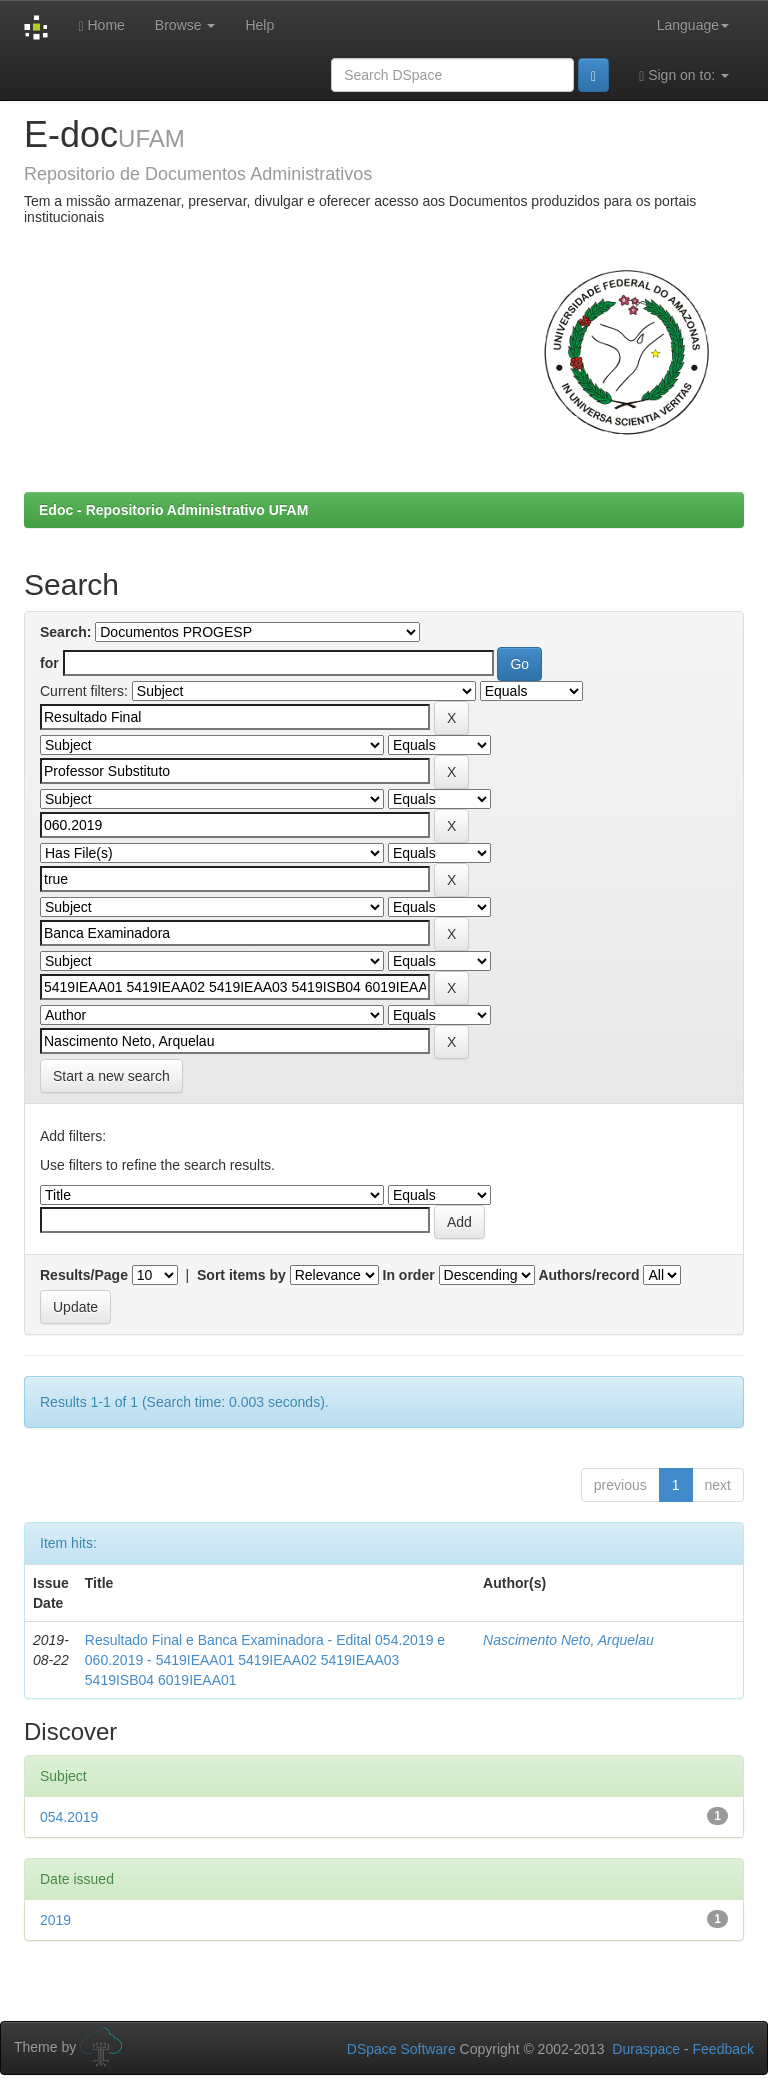  I want to click on DSpace Software, so click(401, 2049).